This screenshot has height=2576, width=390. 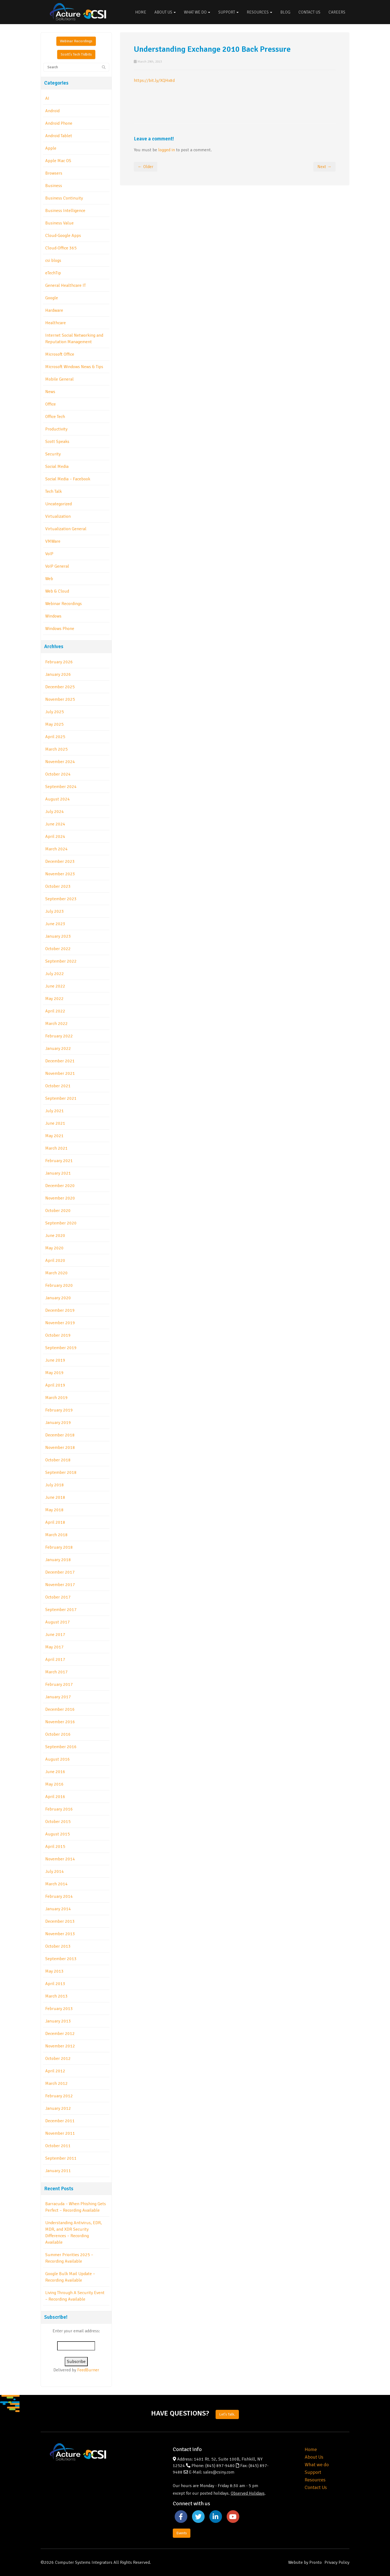 What do you see at coordinates (50, 391) in the screenshot?
I see `News` at bounding box center [50, 391].